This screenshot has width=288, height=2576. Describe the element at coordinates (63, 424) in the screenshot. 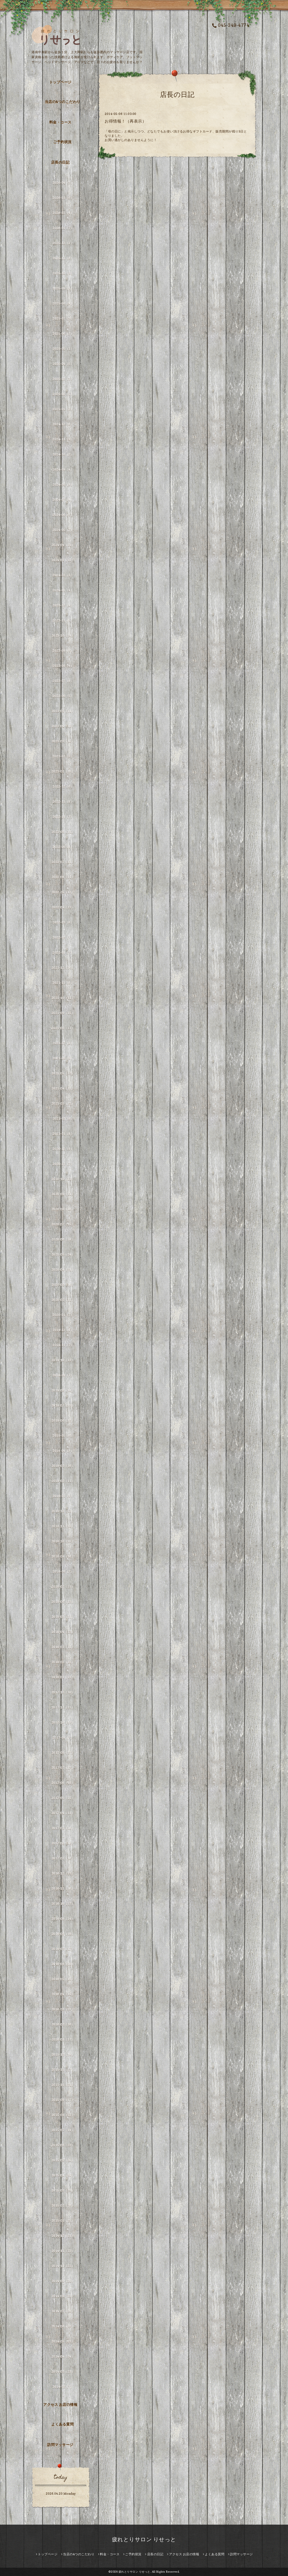

I see `2024-12（6）` at that location.